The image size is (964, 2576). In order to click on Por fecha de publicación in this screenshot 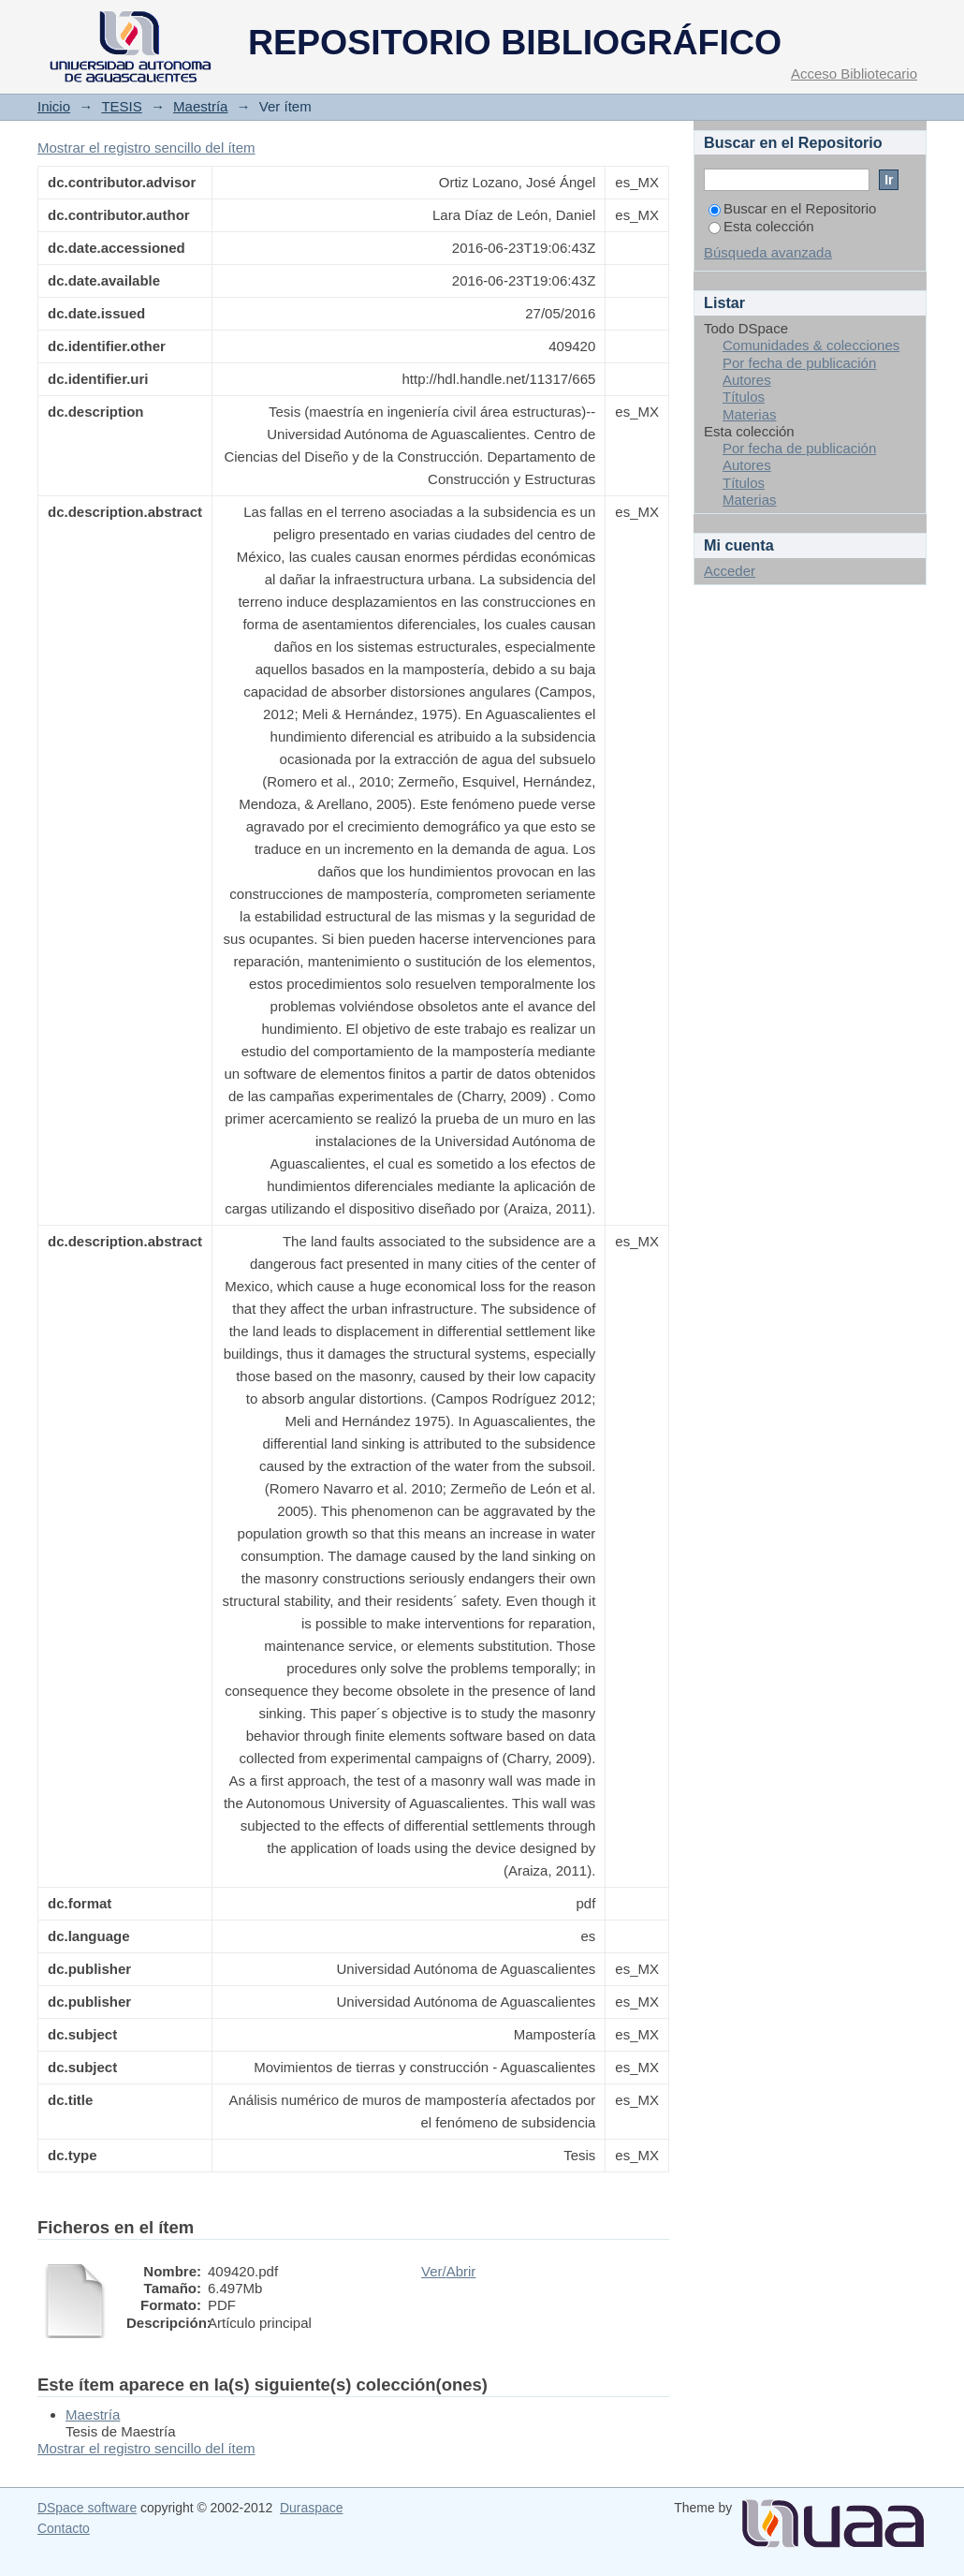, I will do `click(799, 363)`.